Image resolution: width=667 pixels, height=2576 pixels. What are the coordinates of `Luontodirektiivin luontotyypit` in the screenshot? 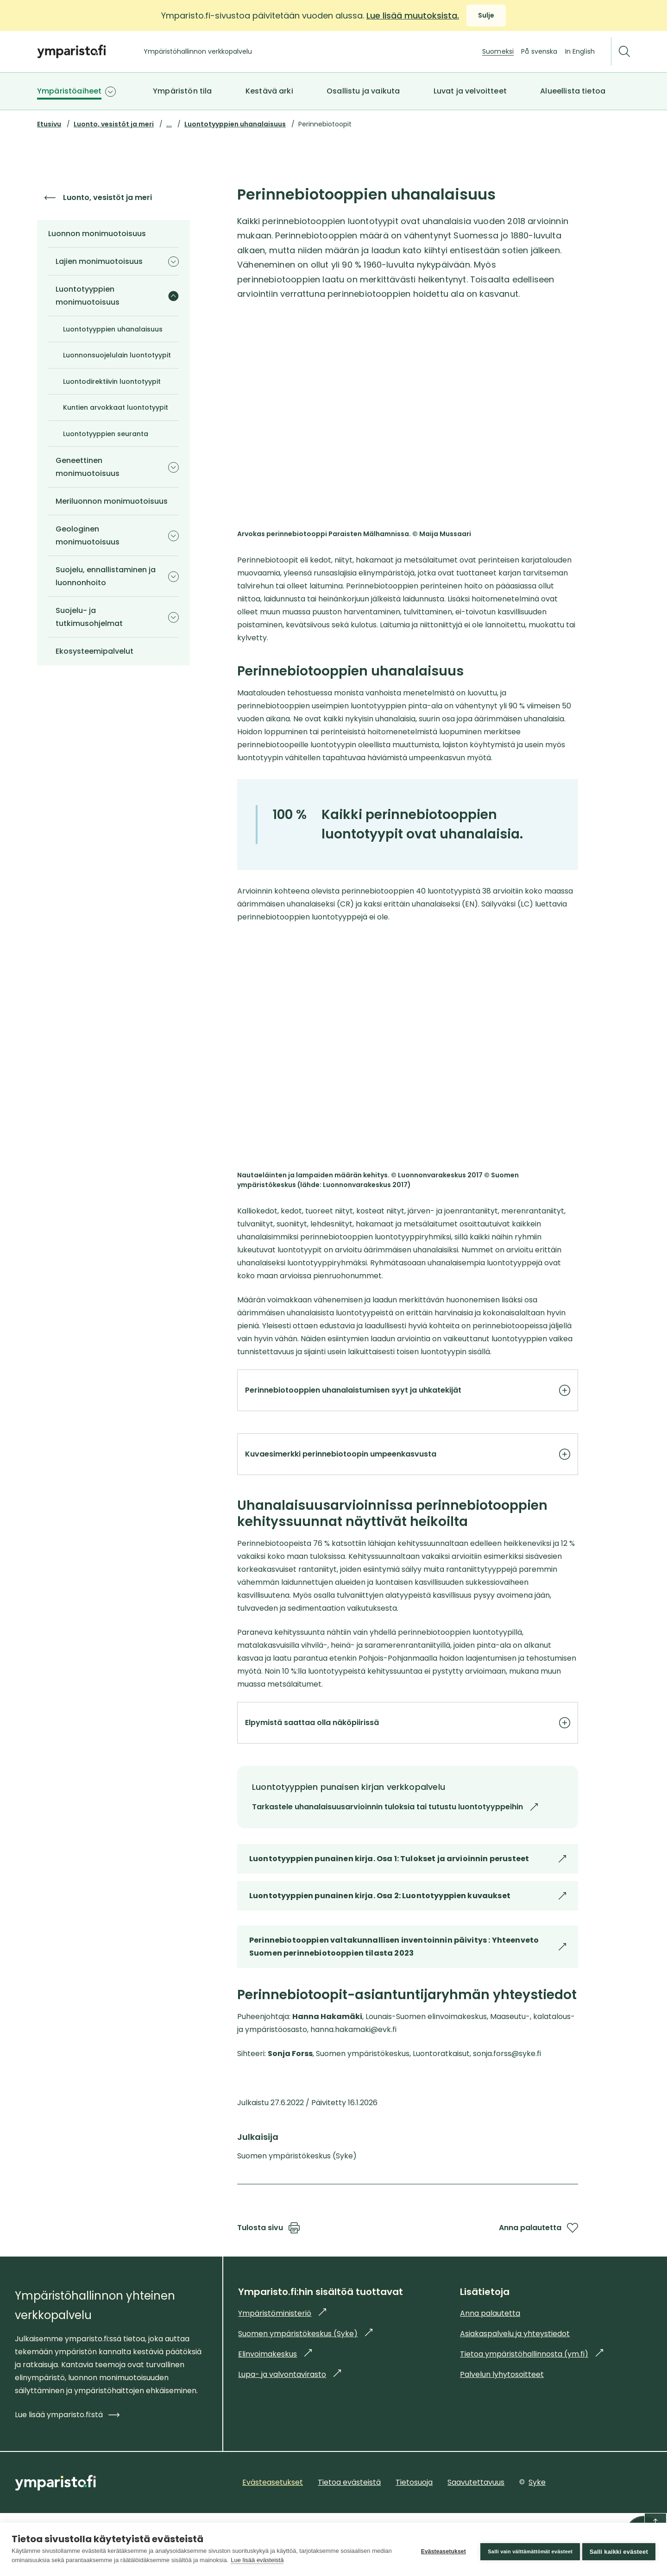 It's located at (112, 381).